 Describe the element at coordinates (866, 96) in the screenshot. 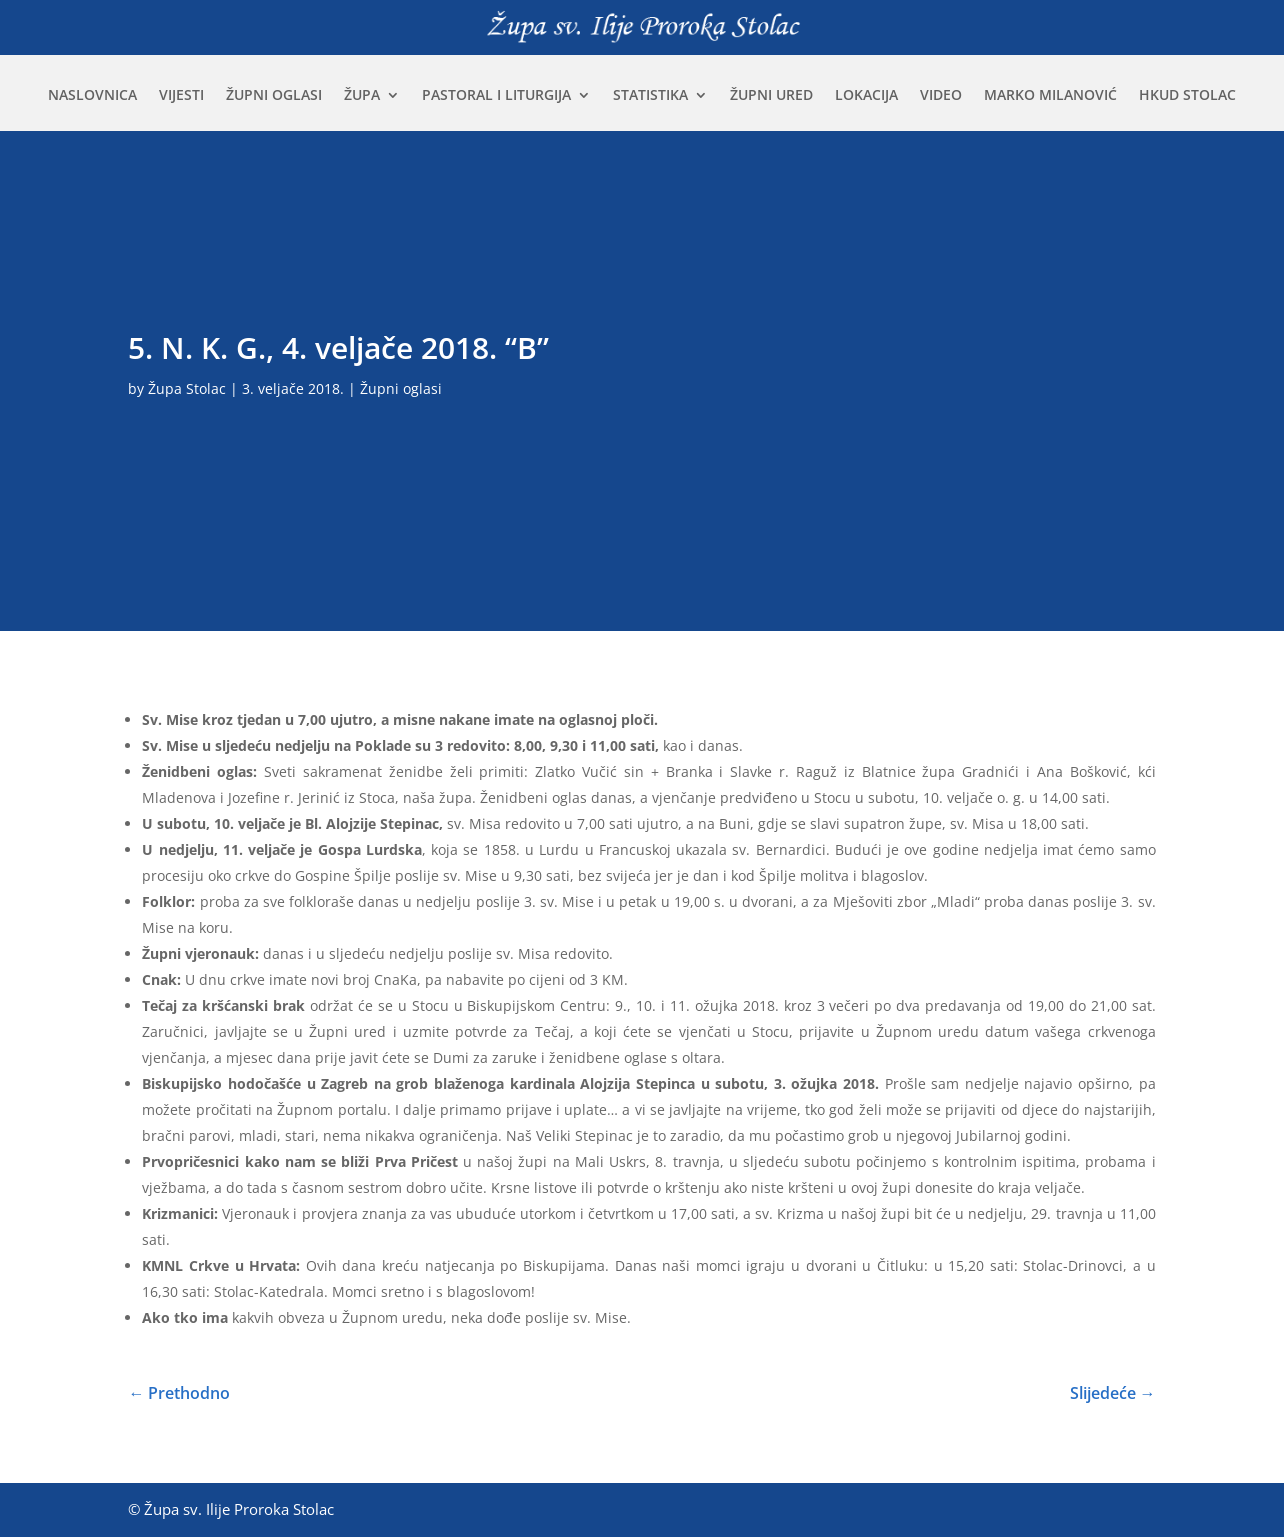

I see `Lokacija` at that location.